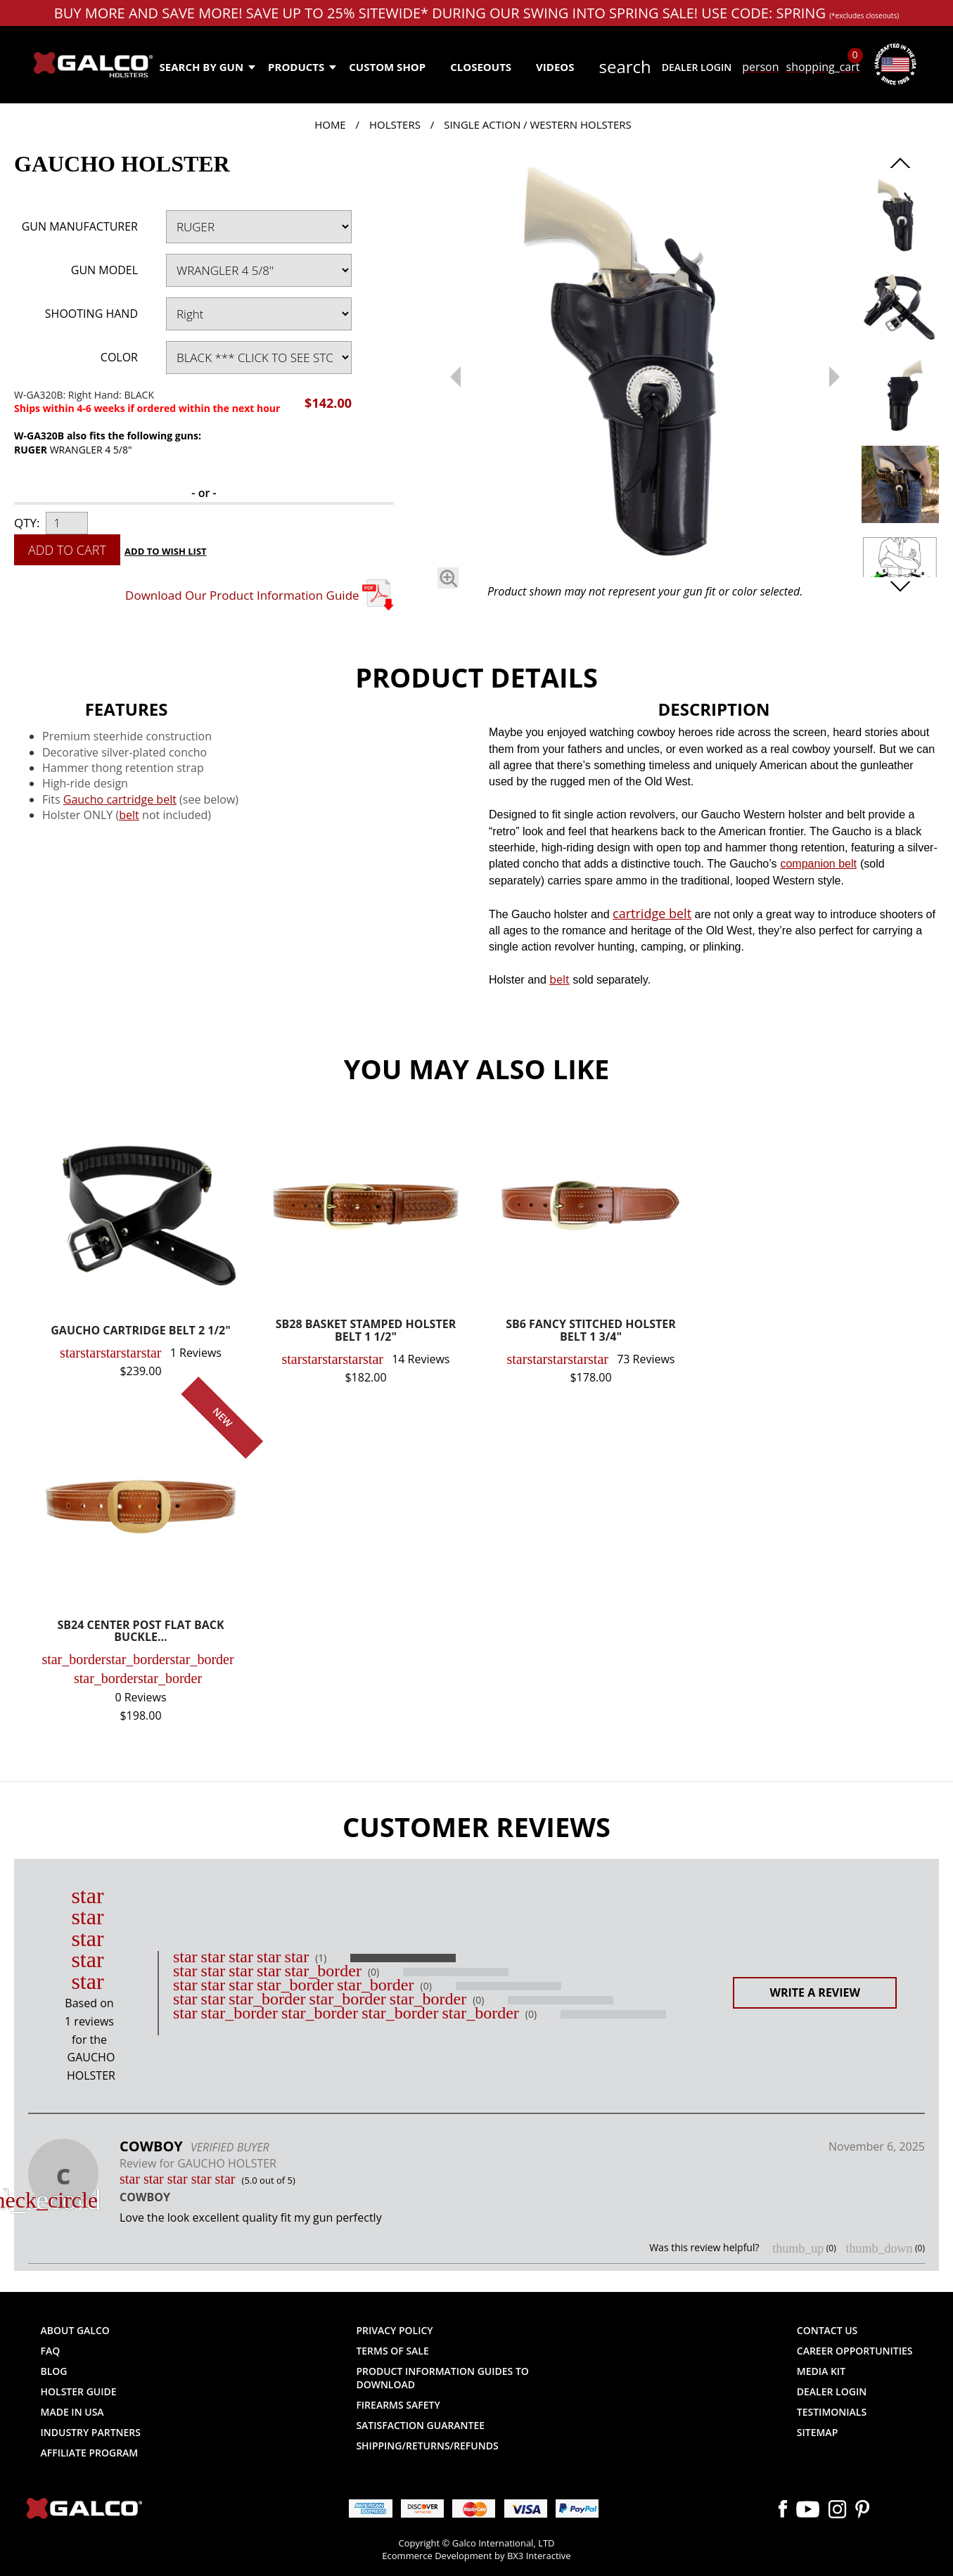 The height and width of the screenshot is (2576, 953). What do you see at coordinates (394, 2330) in the screenshot?
I see `Privacy Policy` at bounding box center [394, 2330].